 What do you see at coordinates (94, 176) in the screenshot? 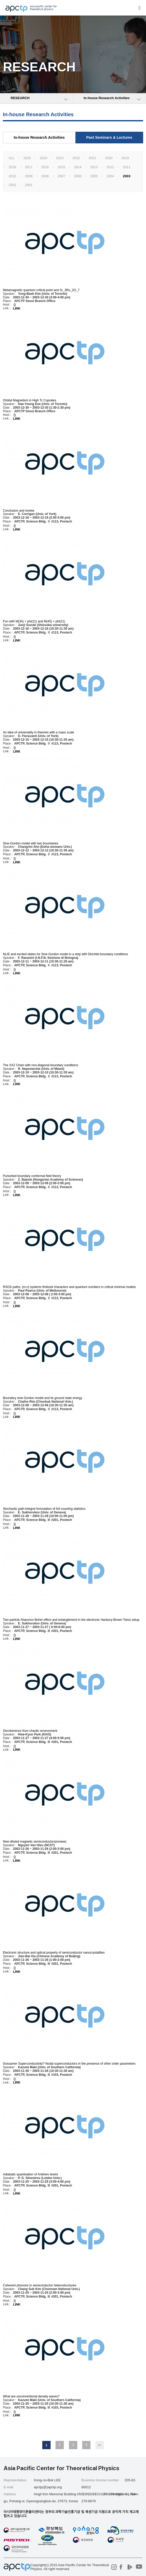
I see `2005` at bounding box center [94, 176].